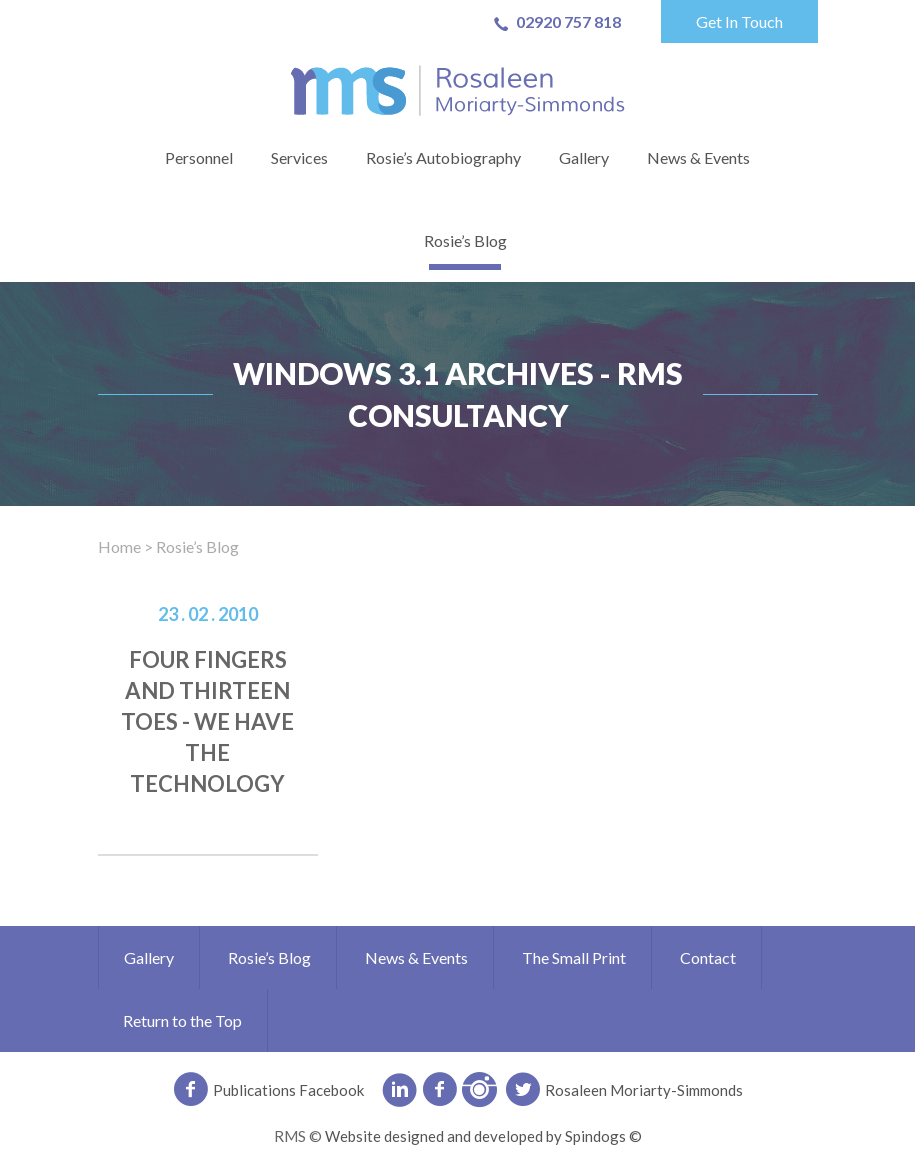 The height and width of the screenshot is (1165, 915). Describe the element at coordinates (182, 1020) in the screenshot. I see `Return to the Top` at that location.